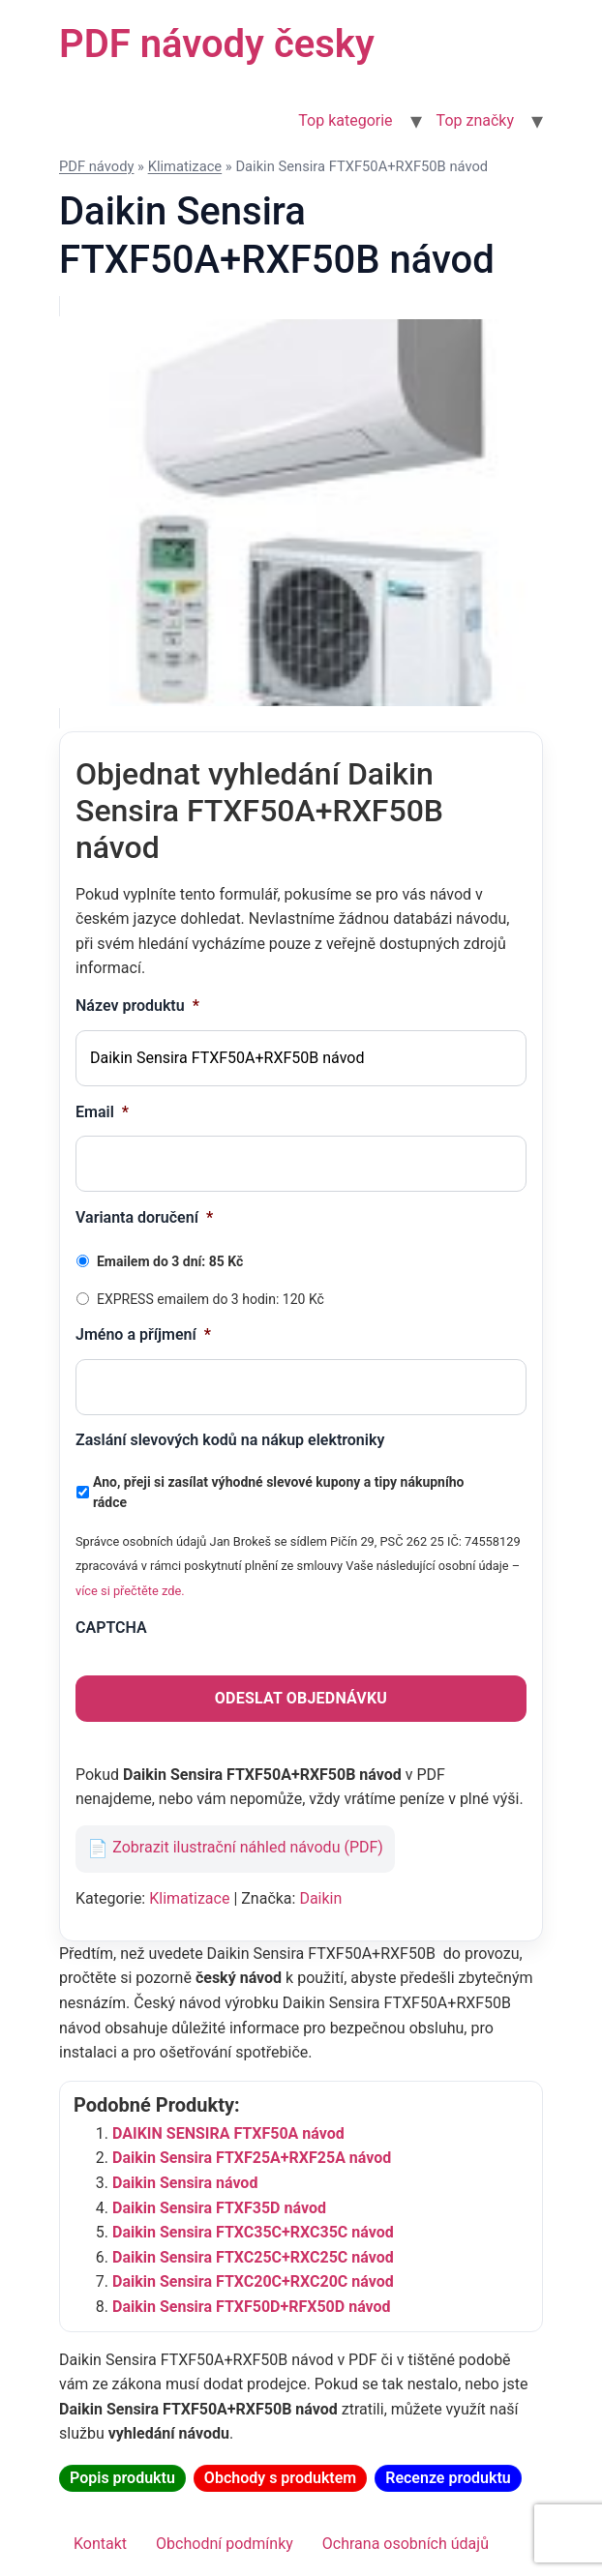  What do you see at coordinates (279, 1492) in the screenshot?
I see `Ano, přeji si zasílat výhodné slevové kupony a tipy nákupního rádce` at bounding box center [279, 1492].